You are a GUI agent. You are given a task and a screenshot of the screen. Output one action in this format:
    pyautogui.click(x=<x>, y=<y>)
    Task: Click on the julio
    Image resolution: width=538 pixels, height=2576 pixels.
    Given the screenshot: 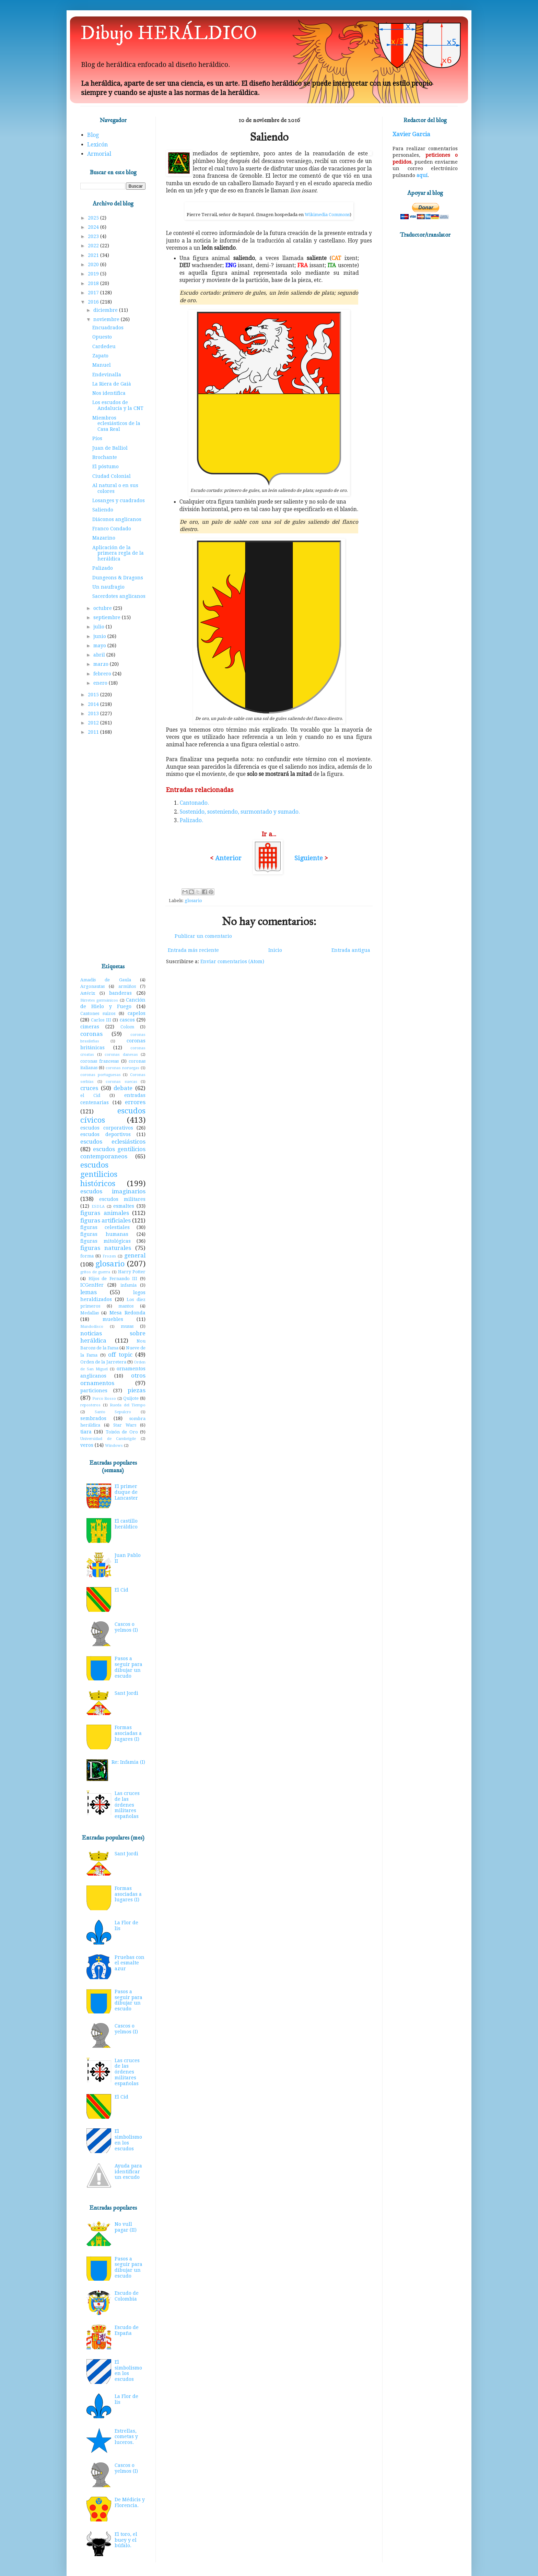 What is the action you would take?
    pyautogui.click(x=99, y=626)
    